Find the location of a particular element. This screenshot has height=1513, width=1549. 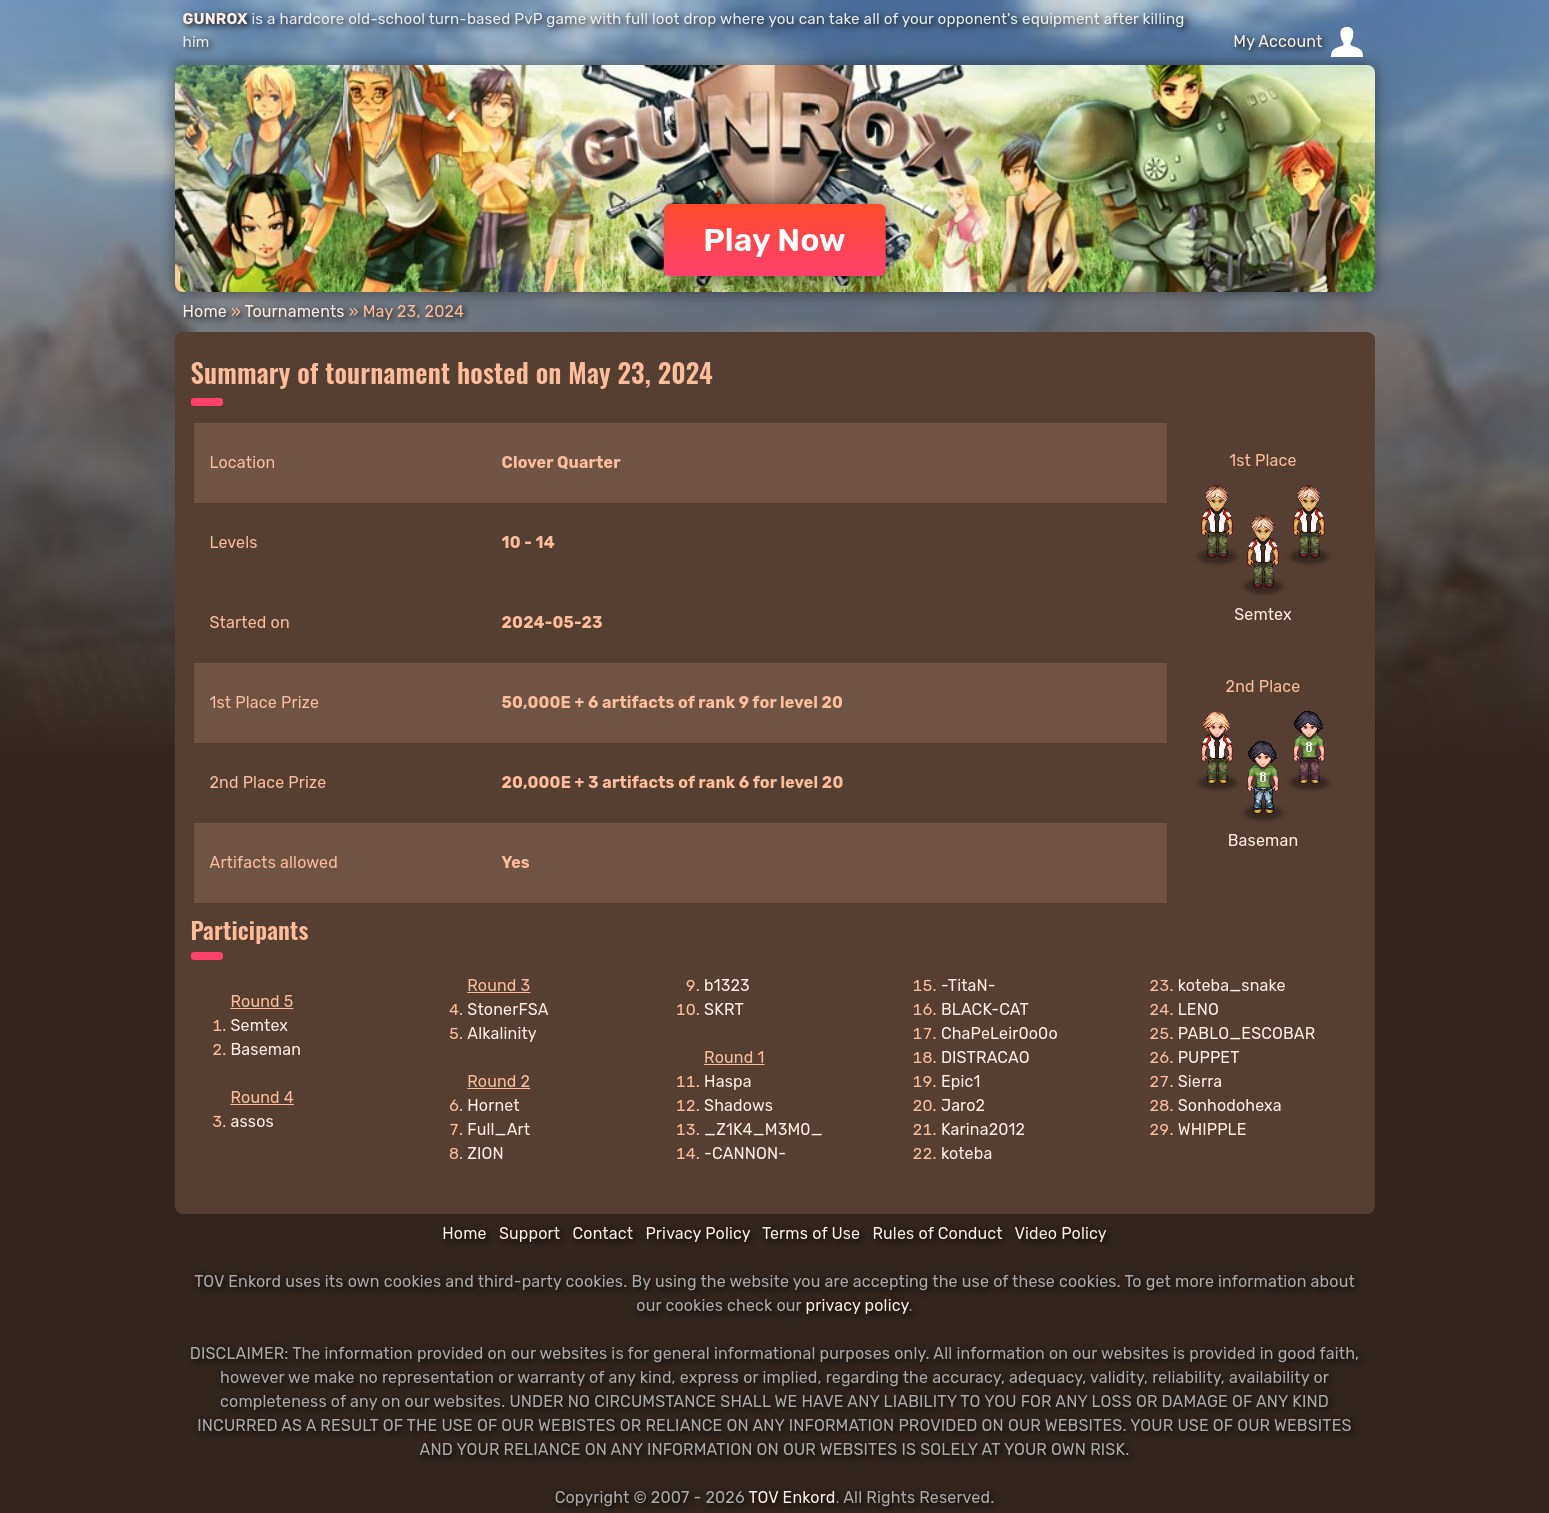

Tournaments is located at coordinates (295, 311).